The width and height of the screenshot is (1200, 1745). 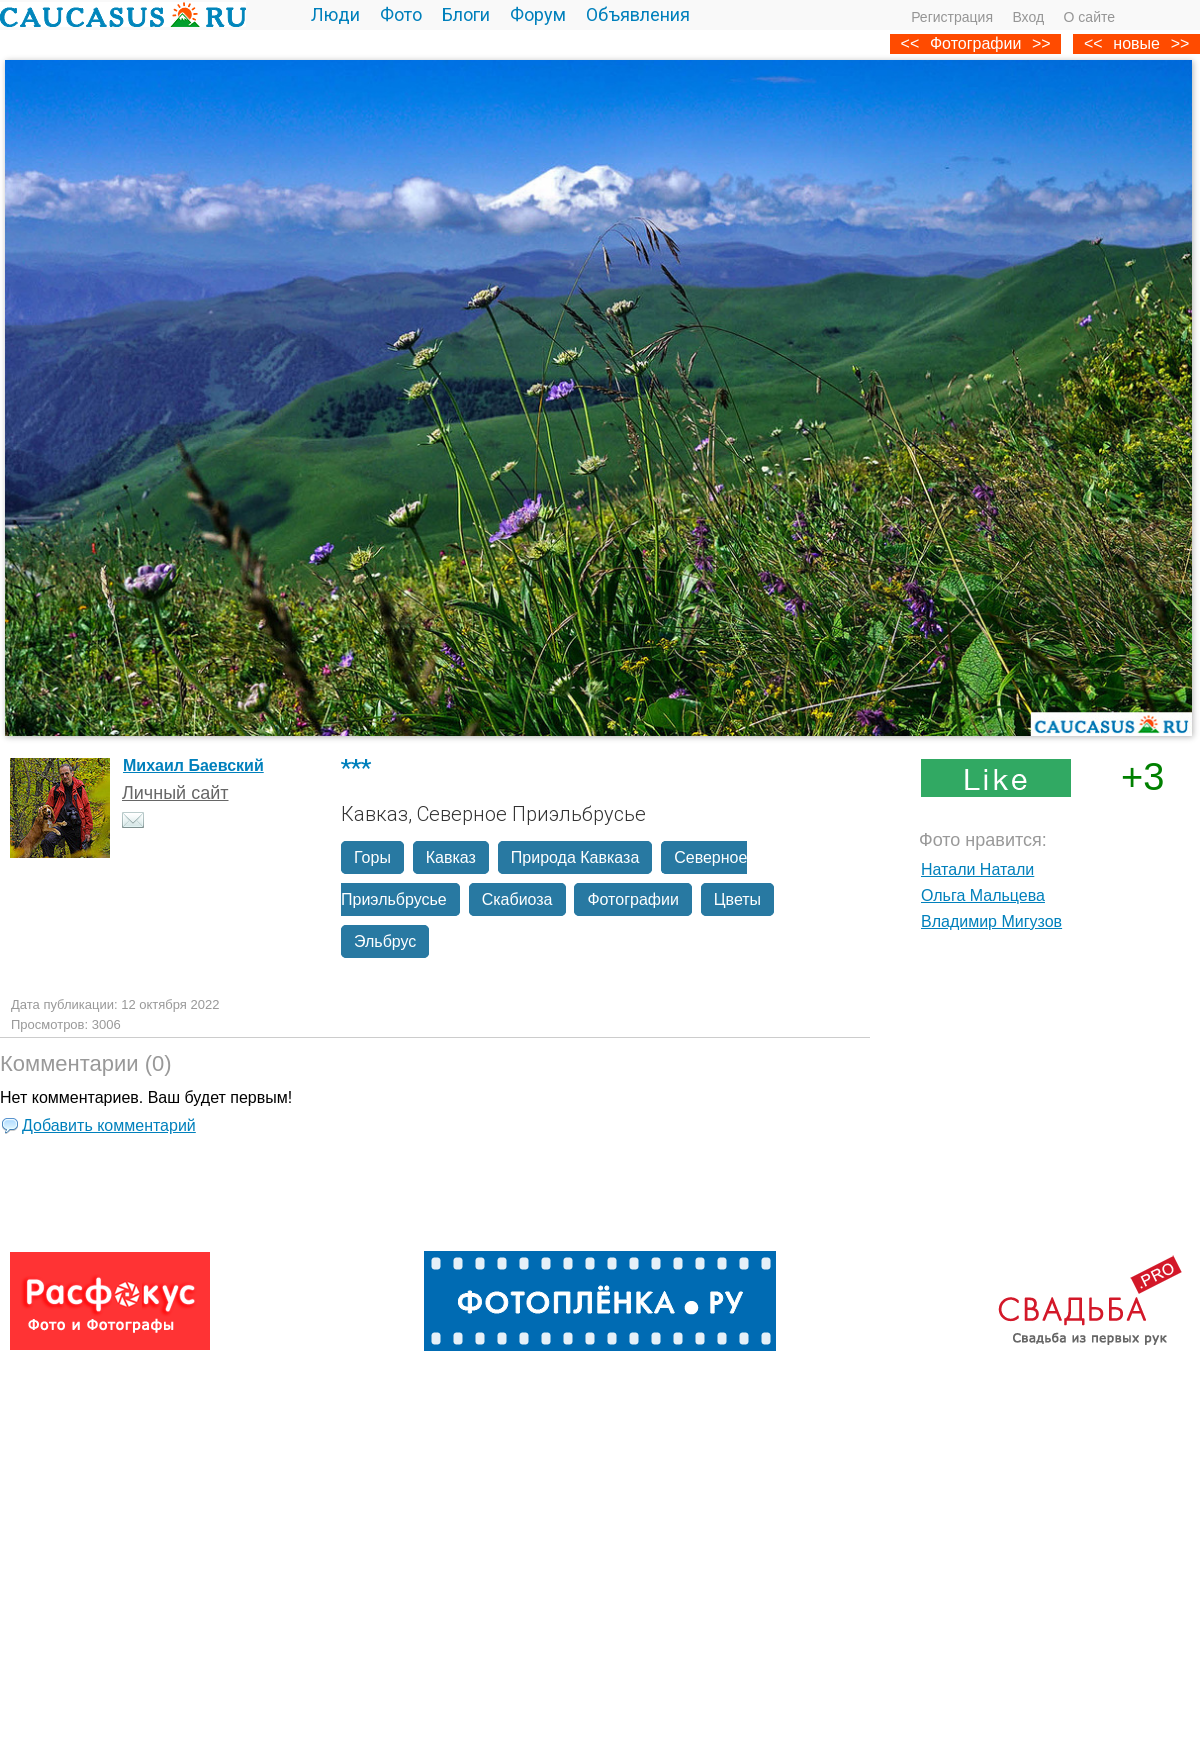 I want to click on Фотографии, so click(x=975, y=43).